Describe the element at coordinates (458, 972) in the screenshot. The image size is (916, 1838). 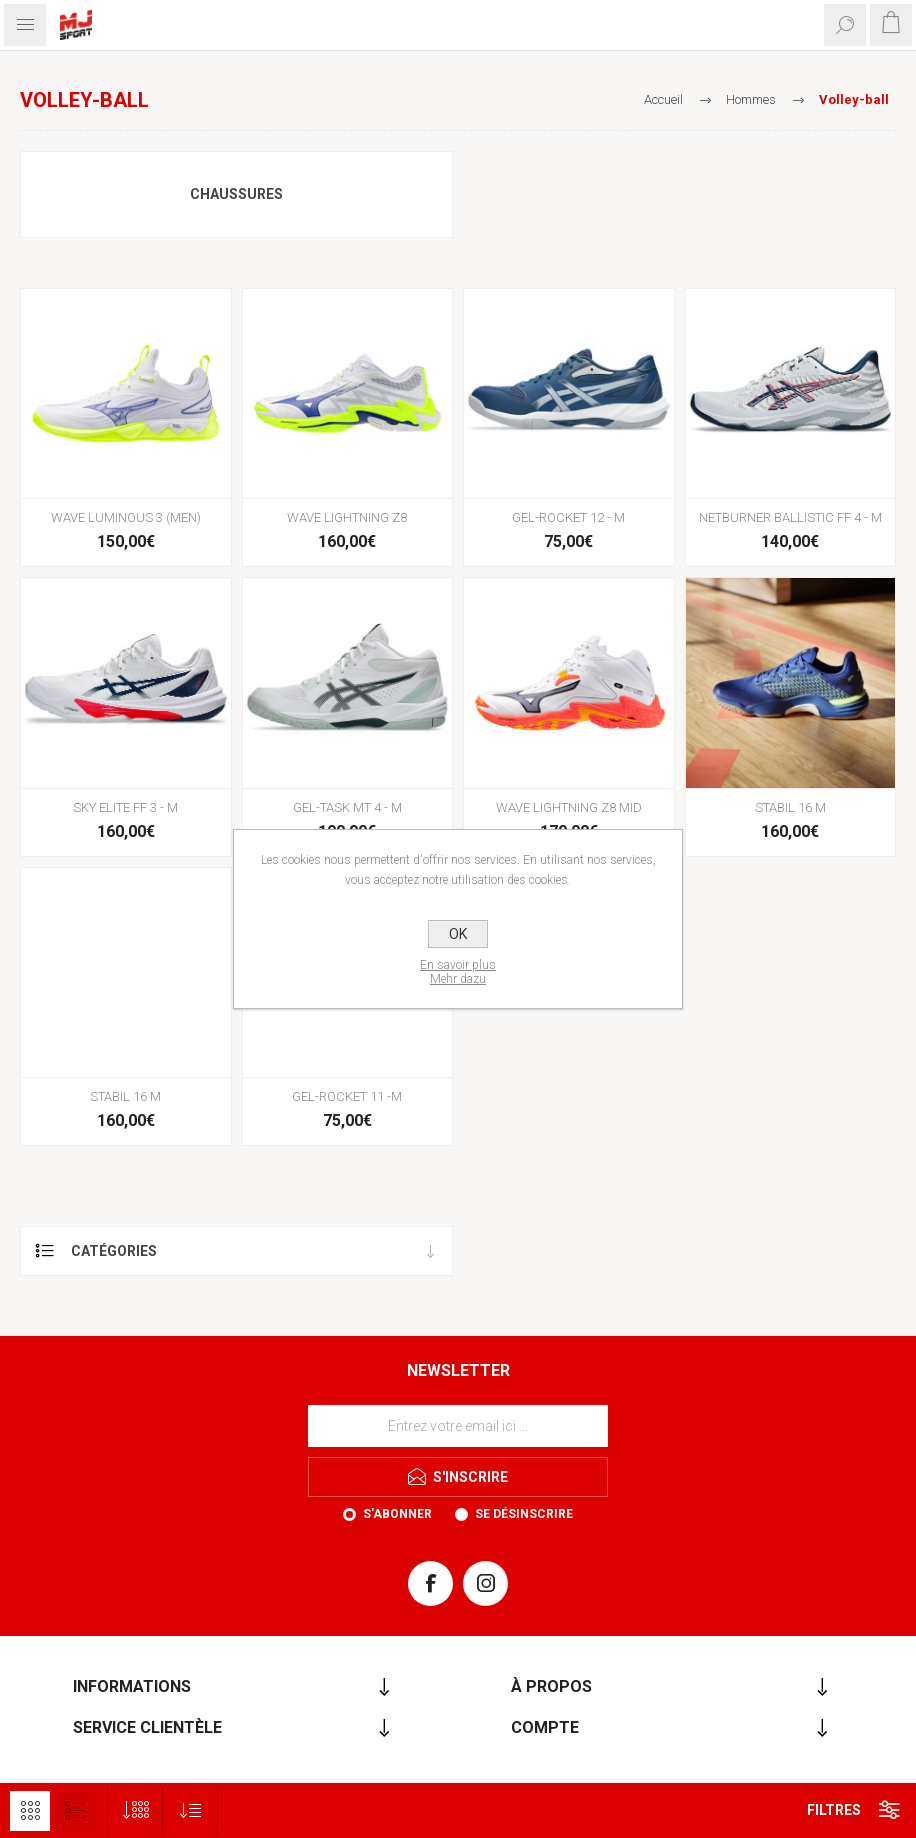
I see `En savoir plusMehr dazu` at that location.